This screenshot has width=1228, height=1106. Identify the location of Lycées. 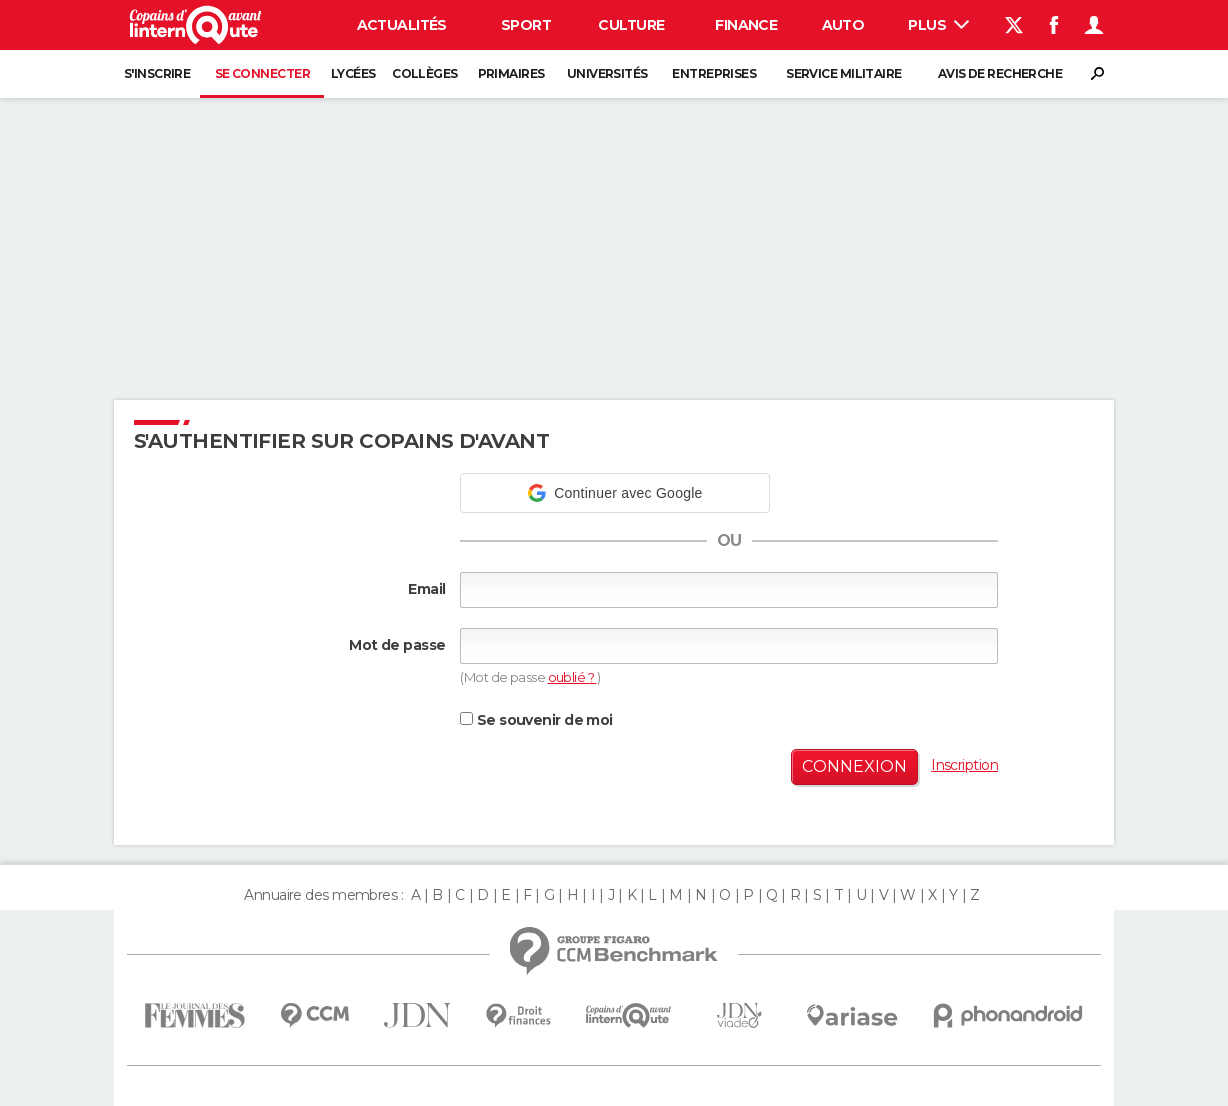
(353, 73).